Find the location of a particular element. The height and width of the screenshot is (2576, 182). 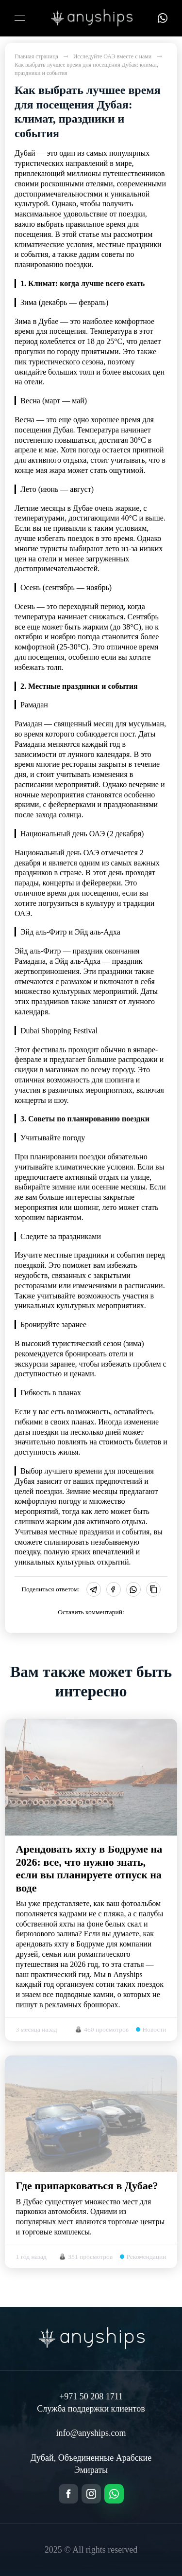

+971 50 208 1711 is located at coordinates (91, 2396).